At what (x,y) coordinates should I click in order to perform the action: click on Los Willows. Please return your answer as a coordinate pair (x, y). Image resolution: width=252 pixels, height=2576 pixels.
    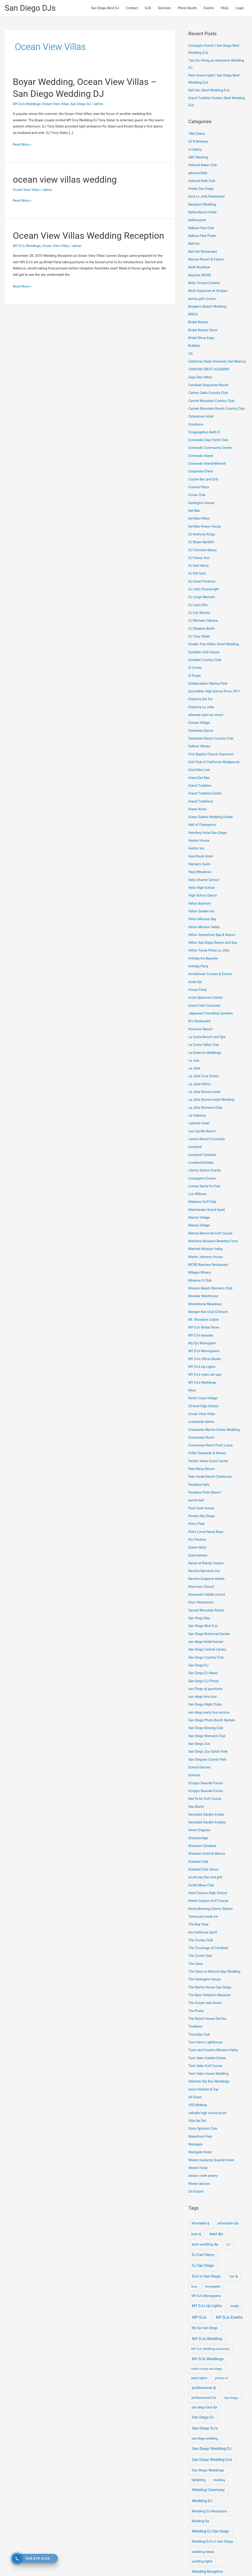
    Looking at the image, I should click on (197, 1176).